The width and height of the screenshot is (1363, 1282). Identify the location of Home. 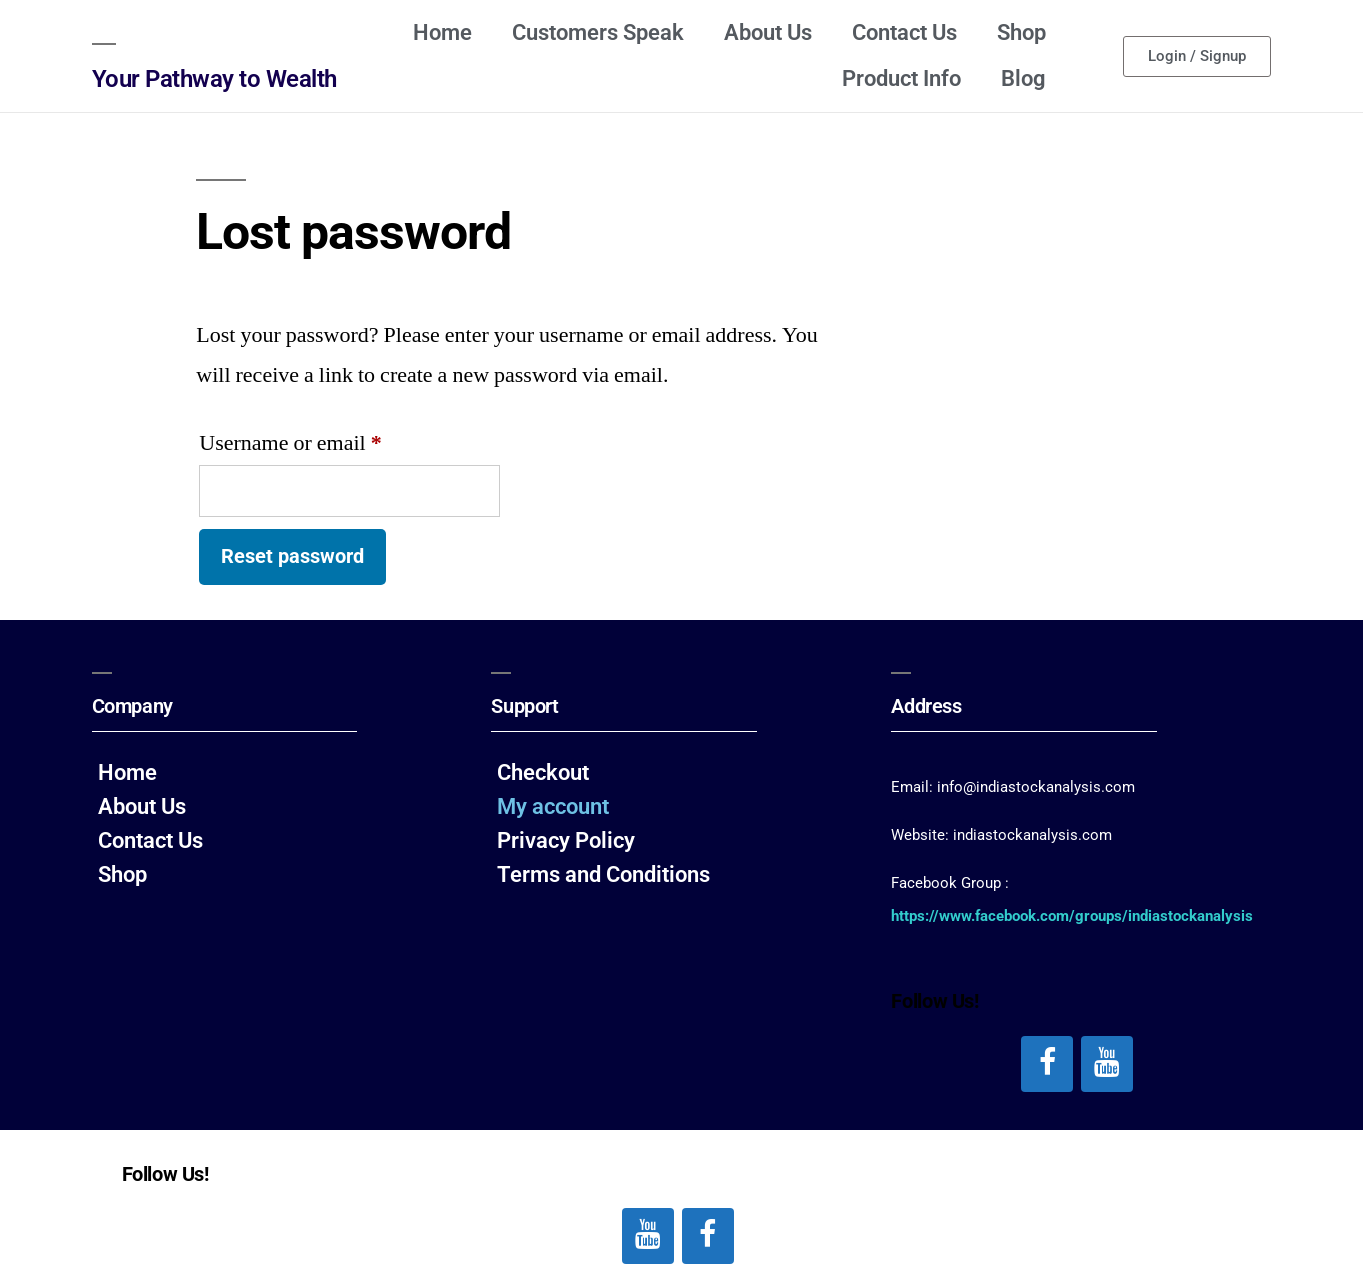
(442, 32).